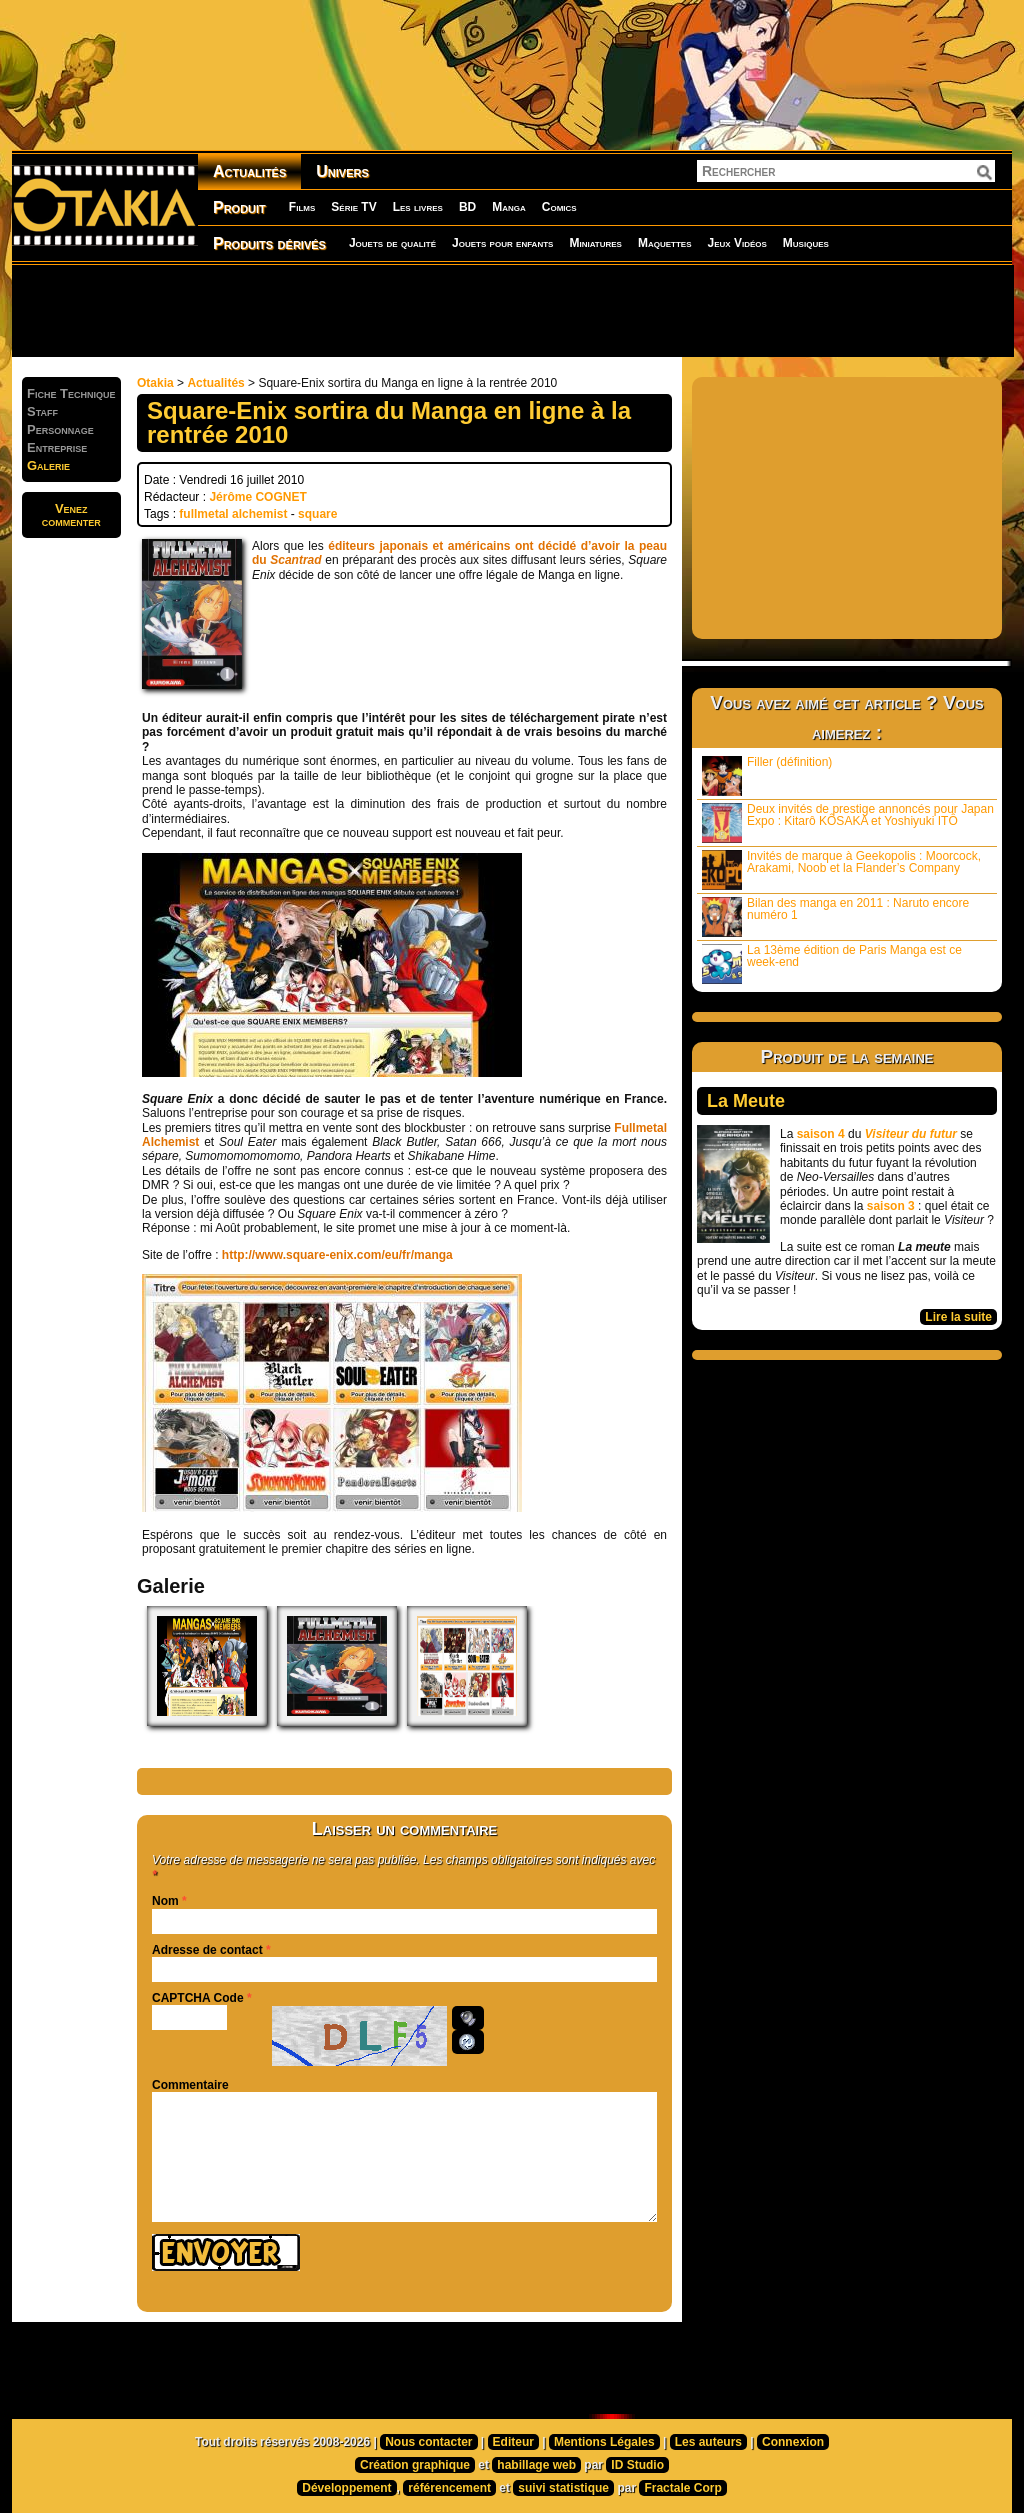  Describe the element at coordinates (207, 1950) in the screenshot. I see `Adresse de contact` at that location.